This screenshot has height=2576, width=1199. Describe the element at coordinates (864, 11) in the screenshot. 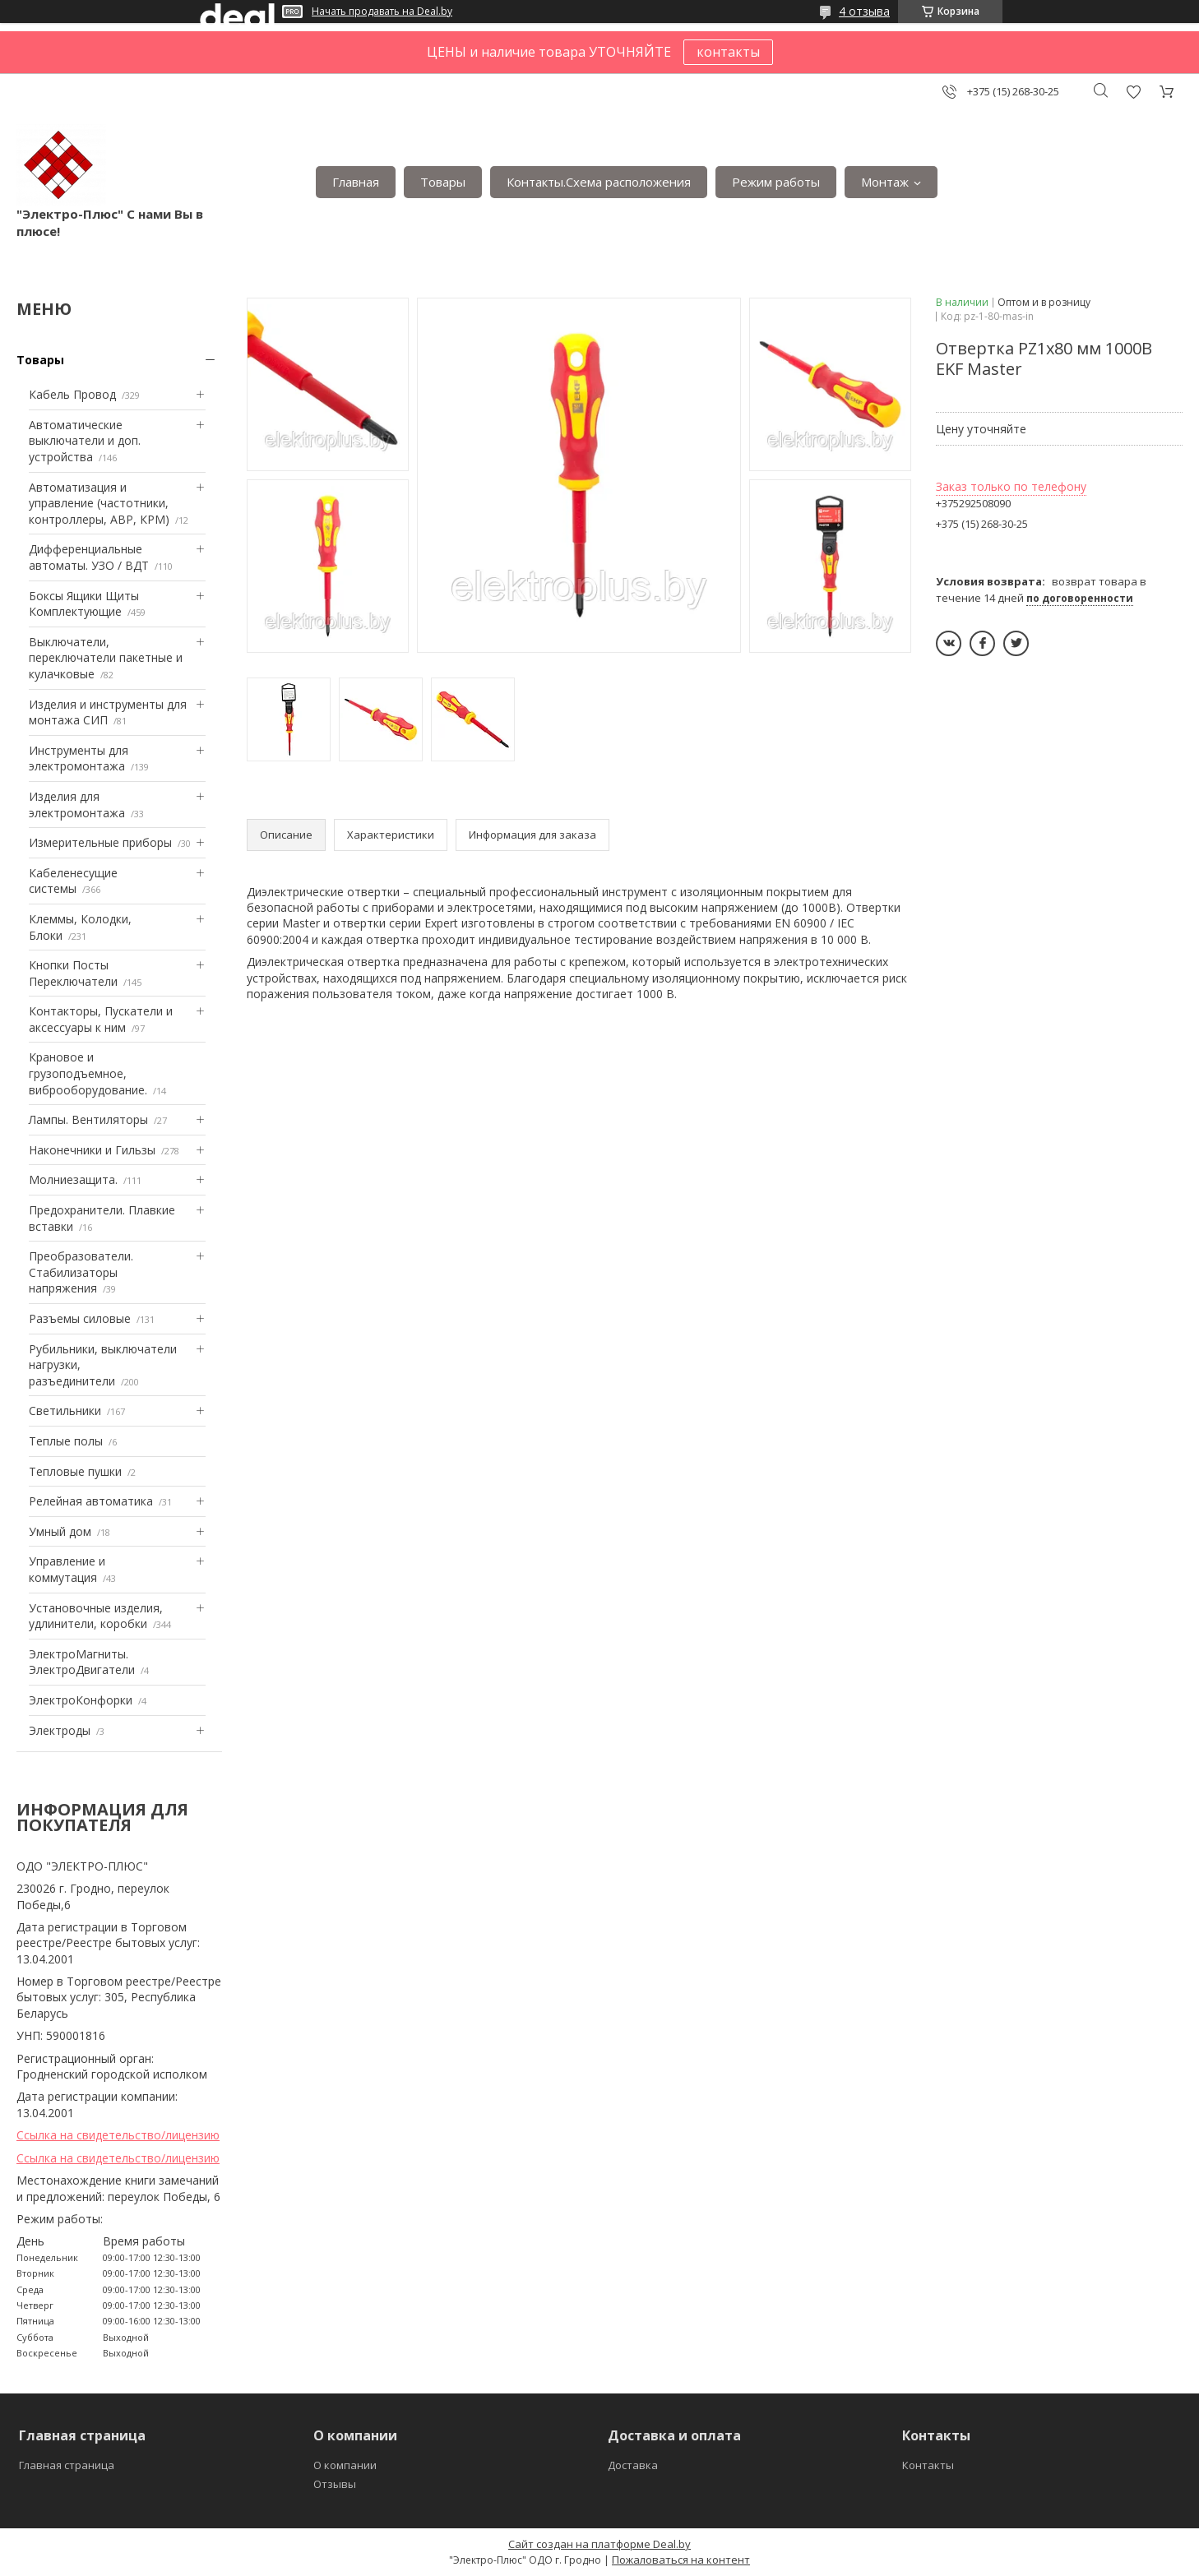

I see `4 отзыва` at that location.